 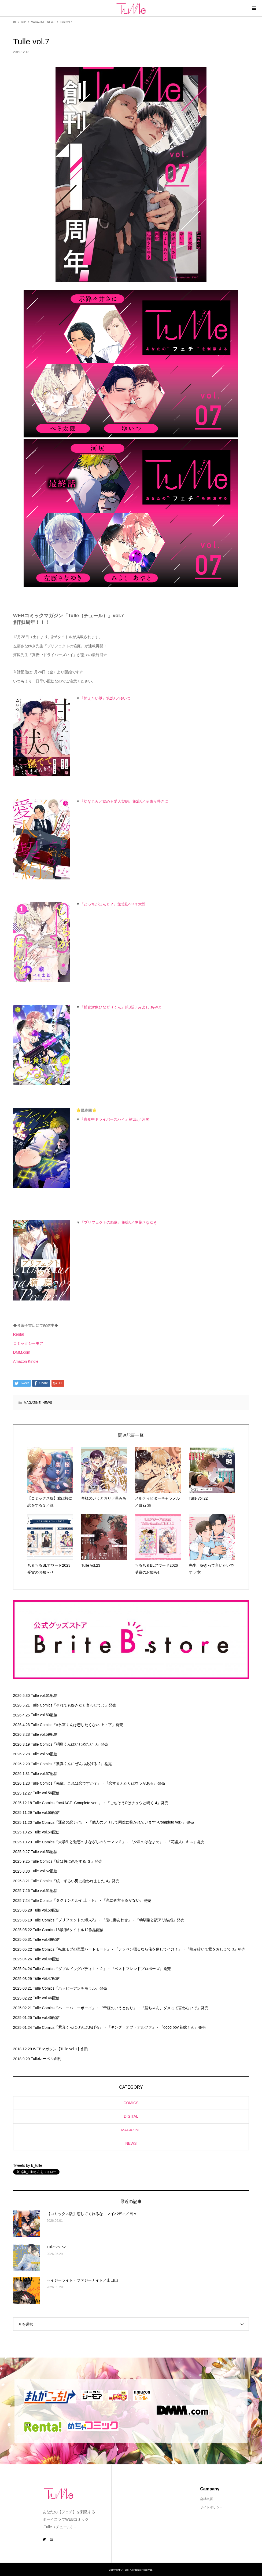 I want to click on Tulle vol.61配信, so click(x=44, y=1695).